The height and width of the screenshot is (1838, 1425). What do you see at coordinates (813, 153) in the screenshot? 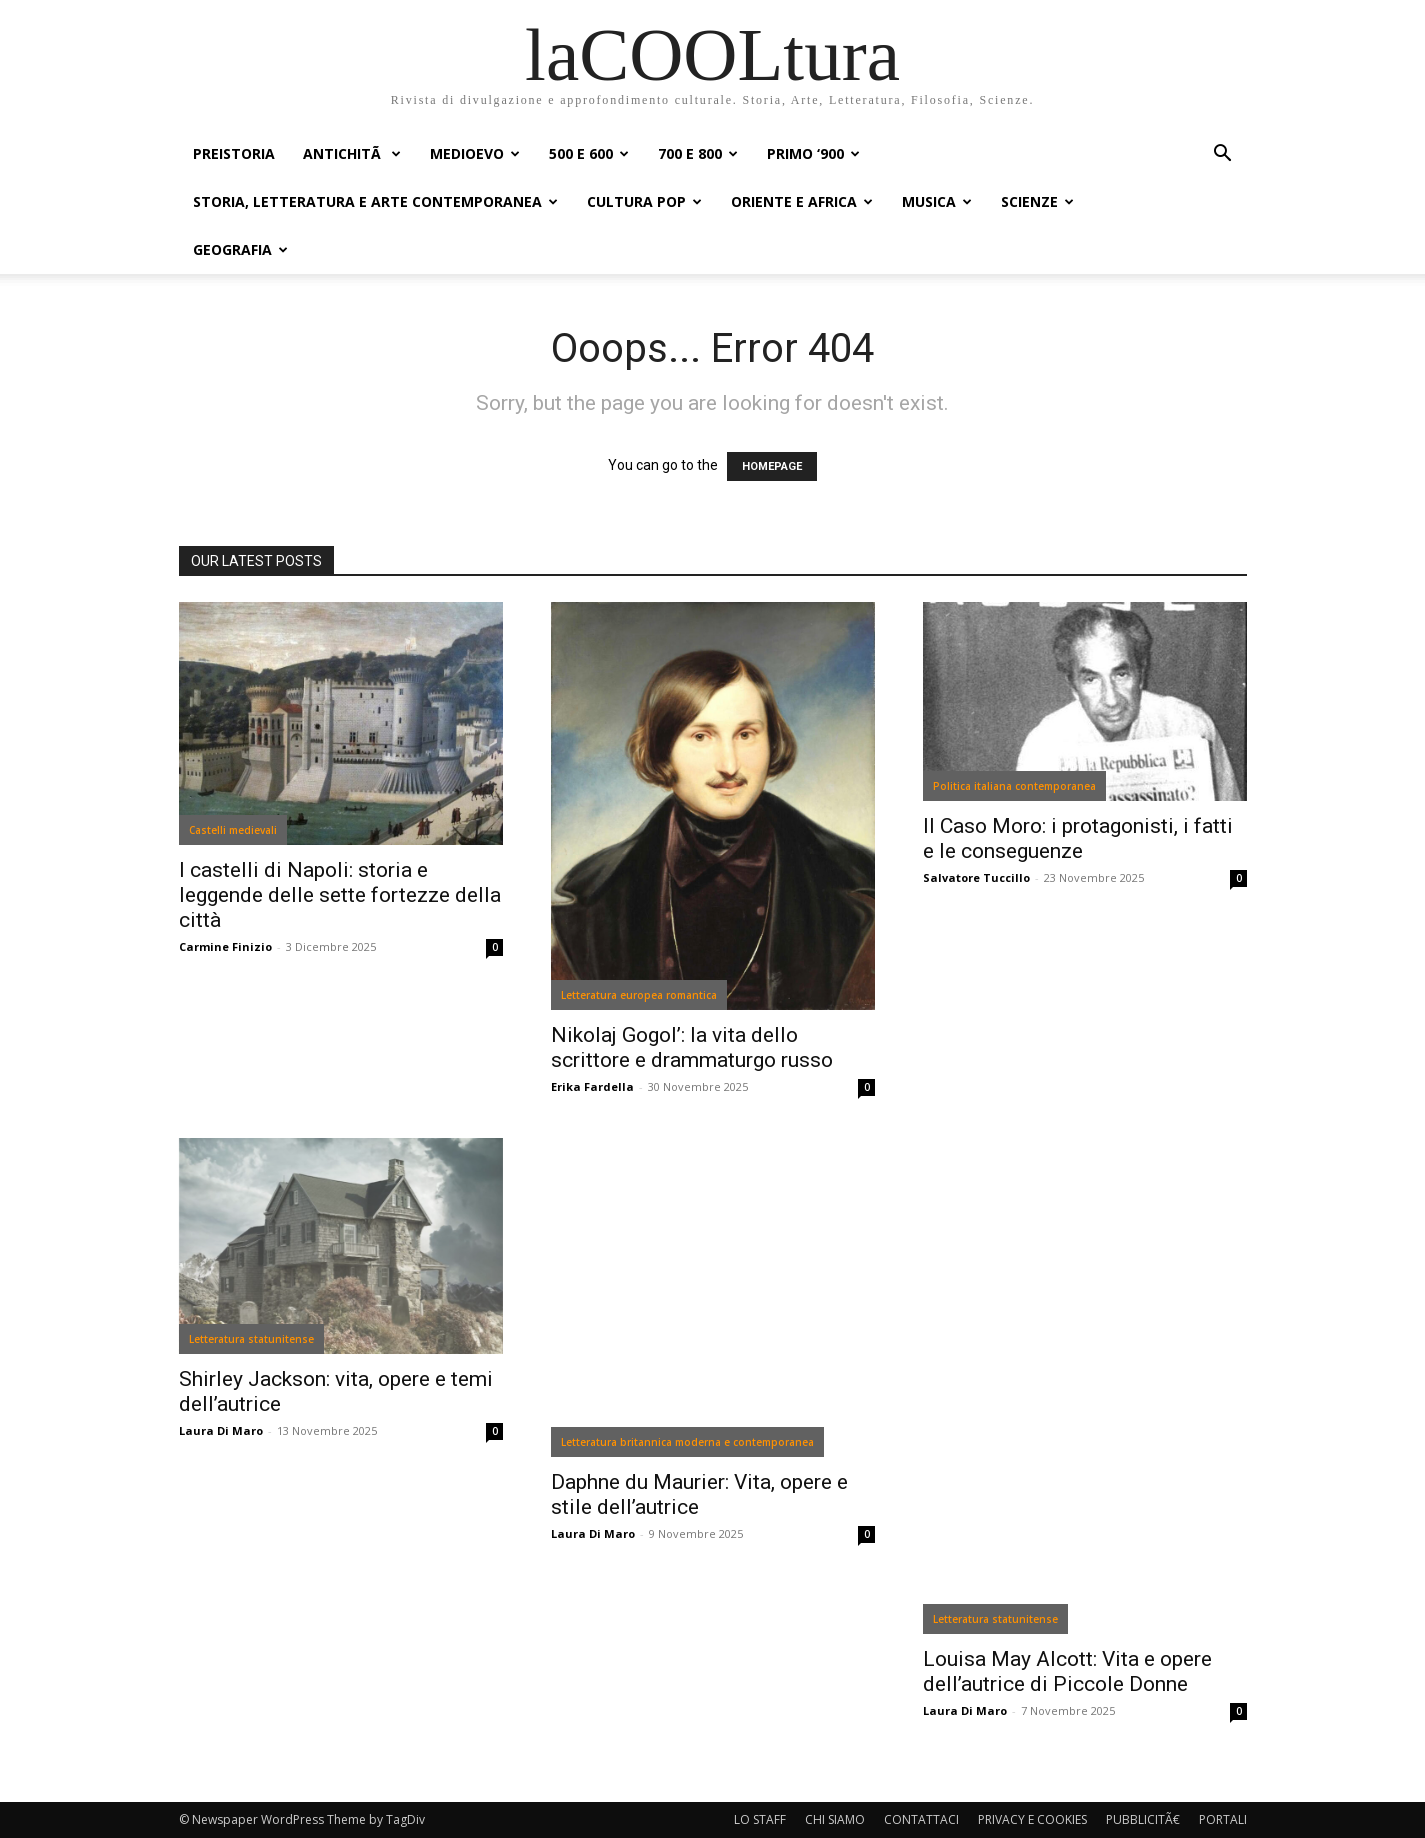
I see `PRIMO ‘900` at bounding box center [813, 153].